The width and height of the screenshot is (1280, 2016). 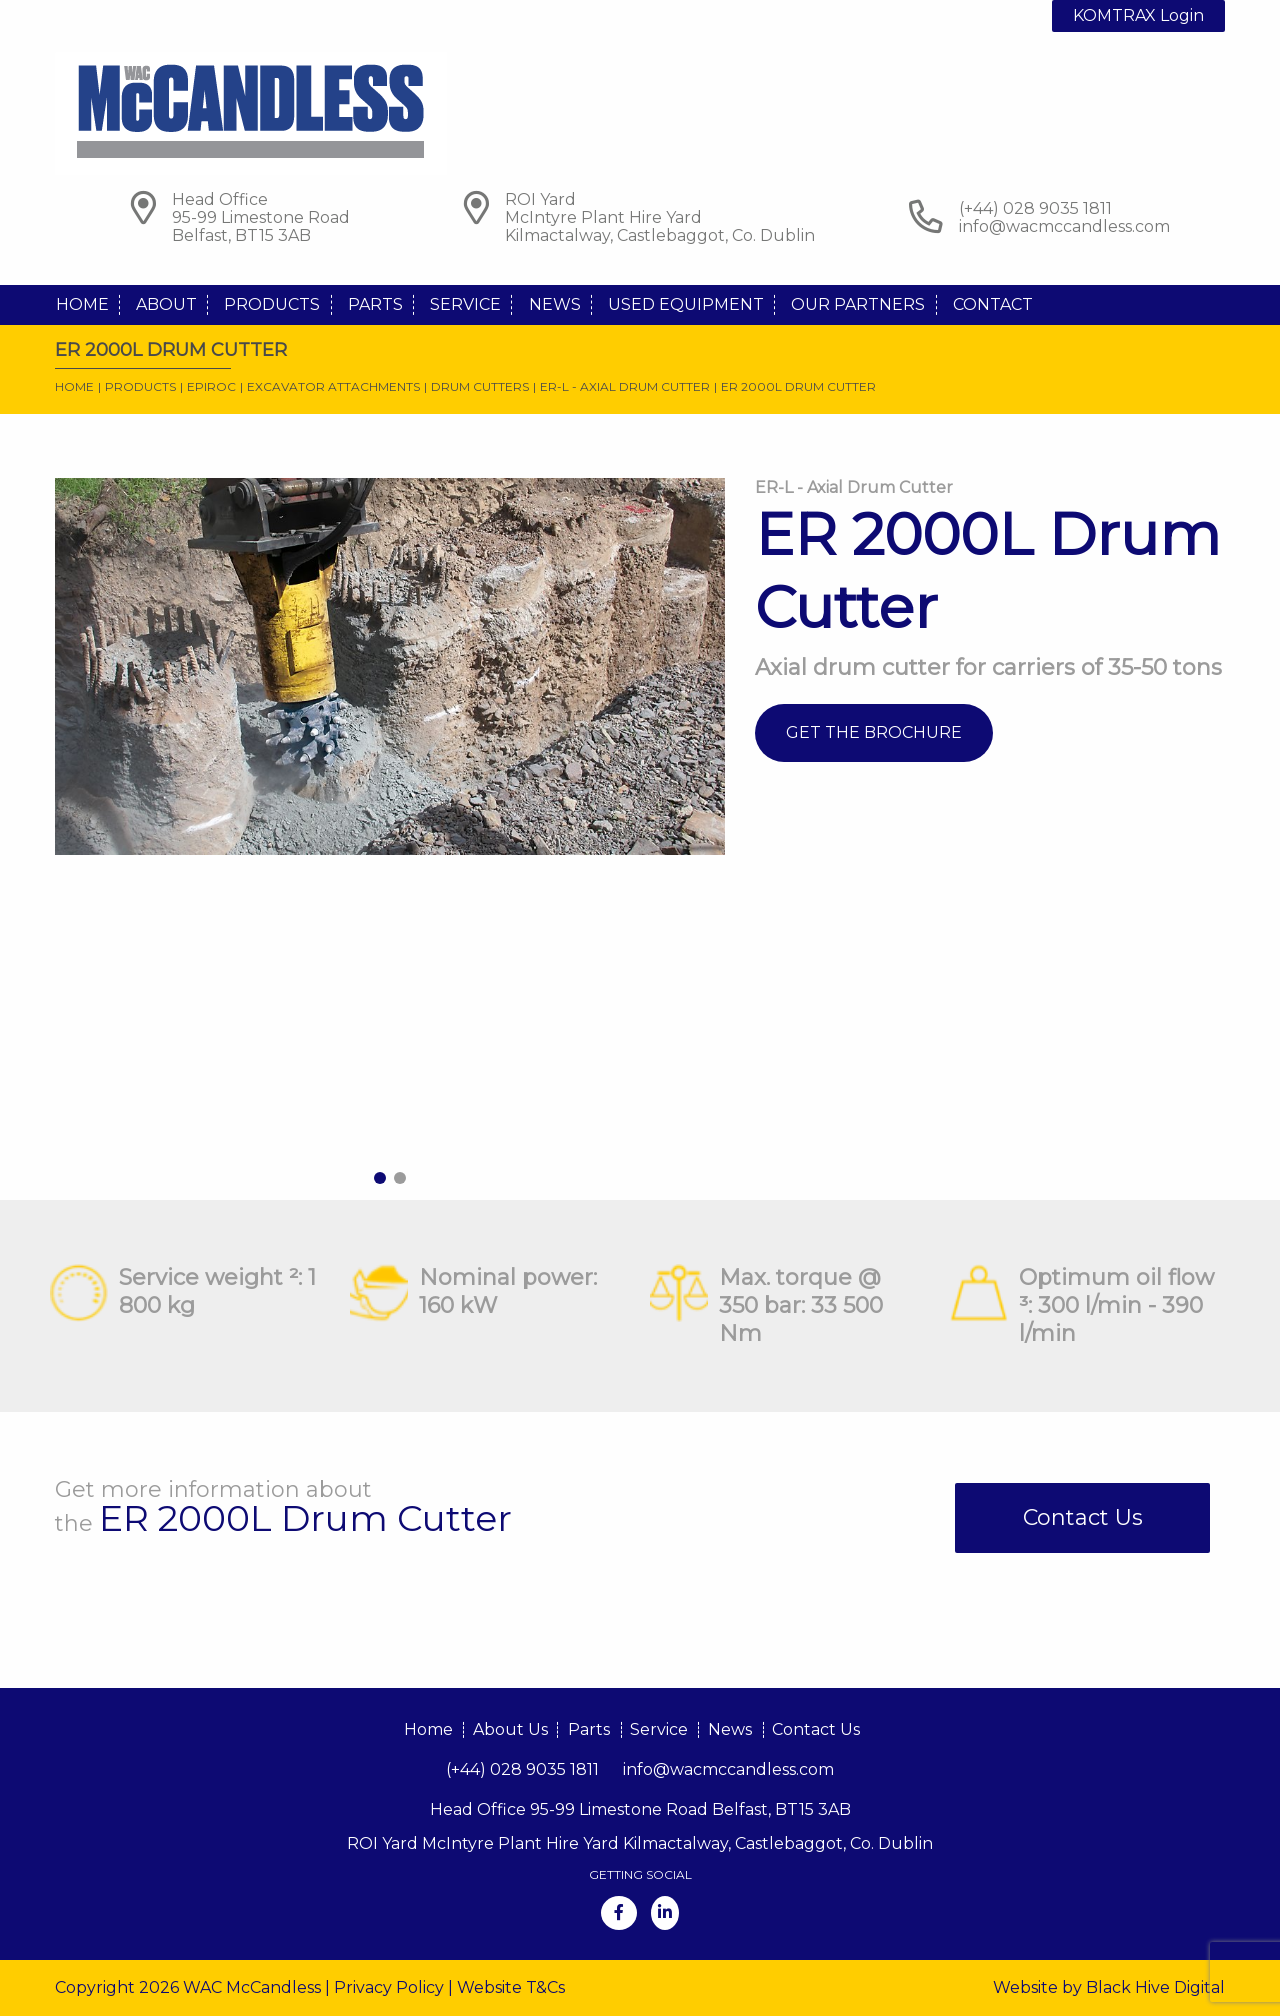 What do you see at coordinates (375, 304) in the screenshot?
I see `Parts` at bounding box center [375, 304].